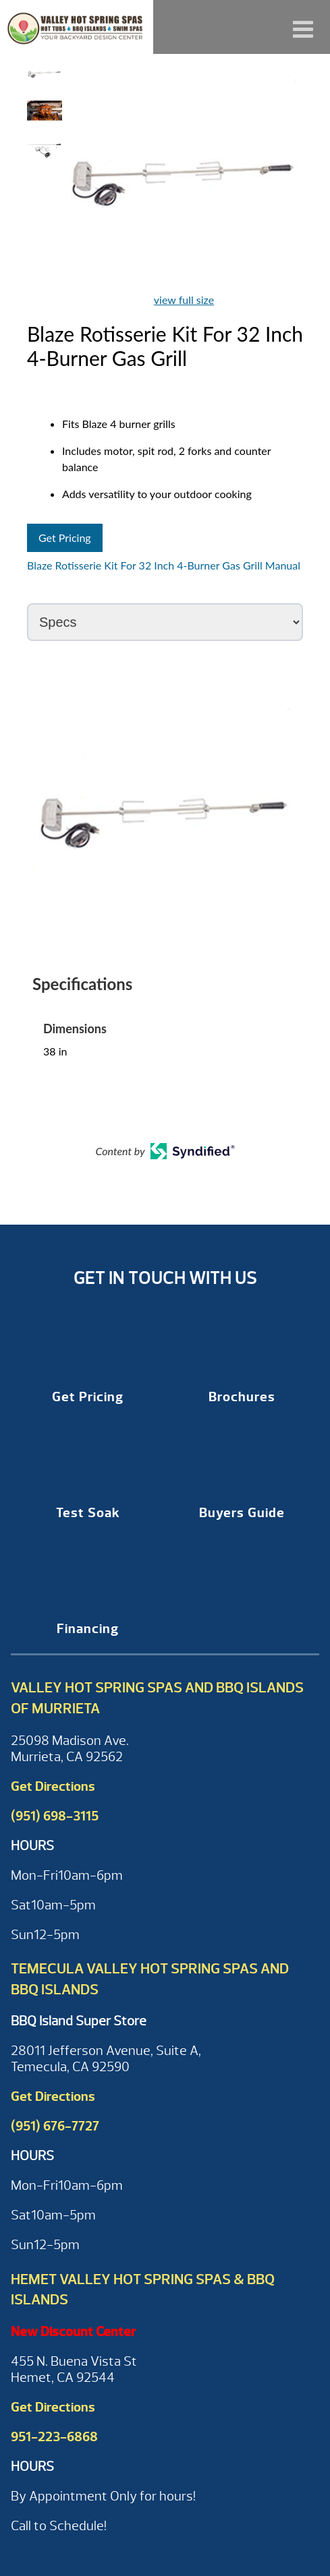 This screenshot has width=330, height=2576. I want to click on Test Soak, so click(88, 1512).